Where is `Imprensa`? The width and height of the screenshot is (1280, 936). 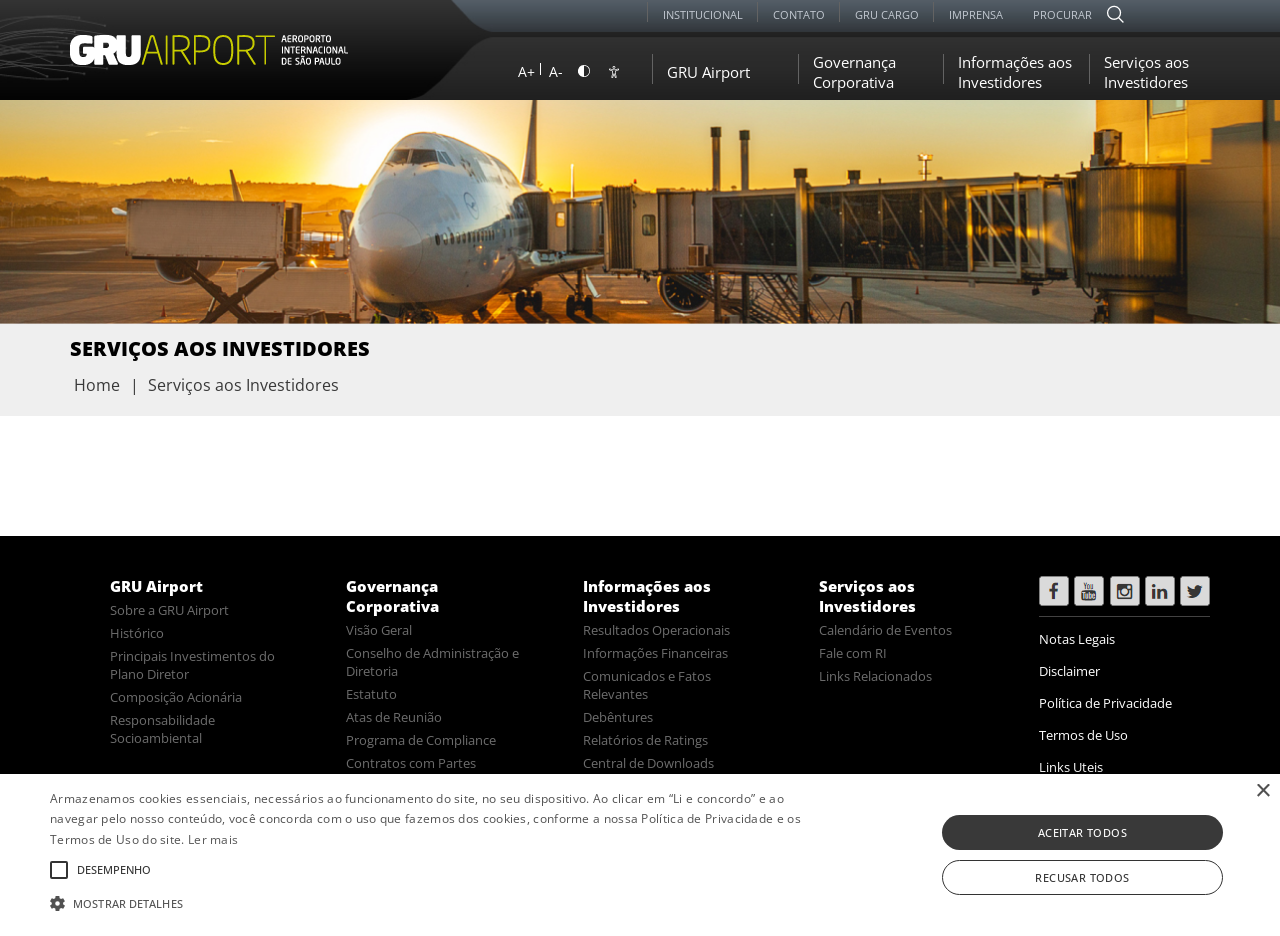
Imprensa is located at coordinates (976, 14).